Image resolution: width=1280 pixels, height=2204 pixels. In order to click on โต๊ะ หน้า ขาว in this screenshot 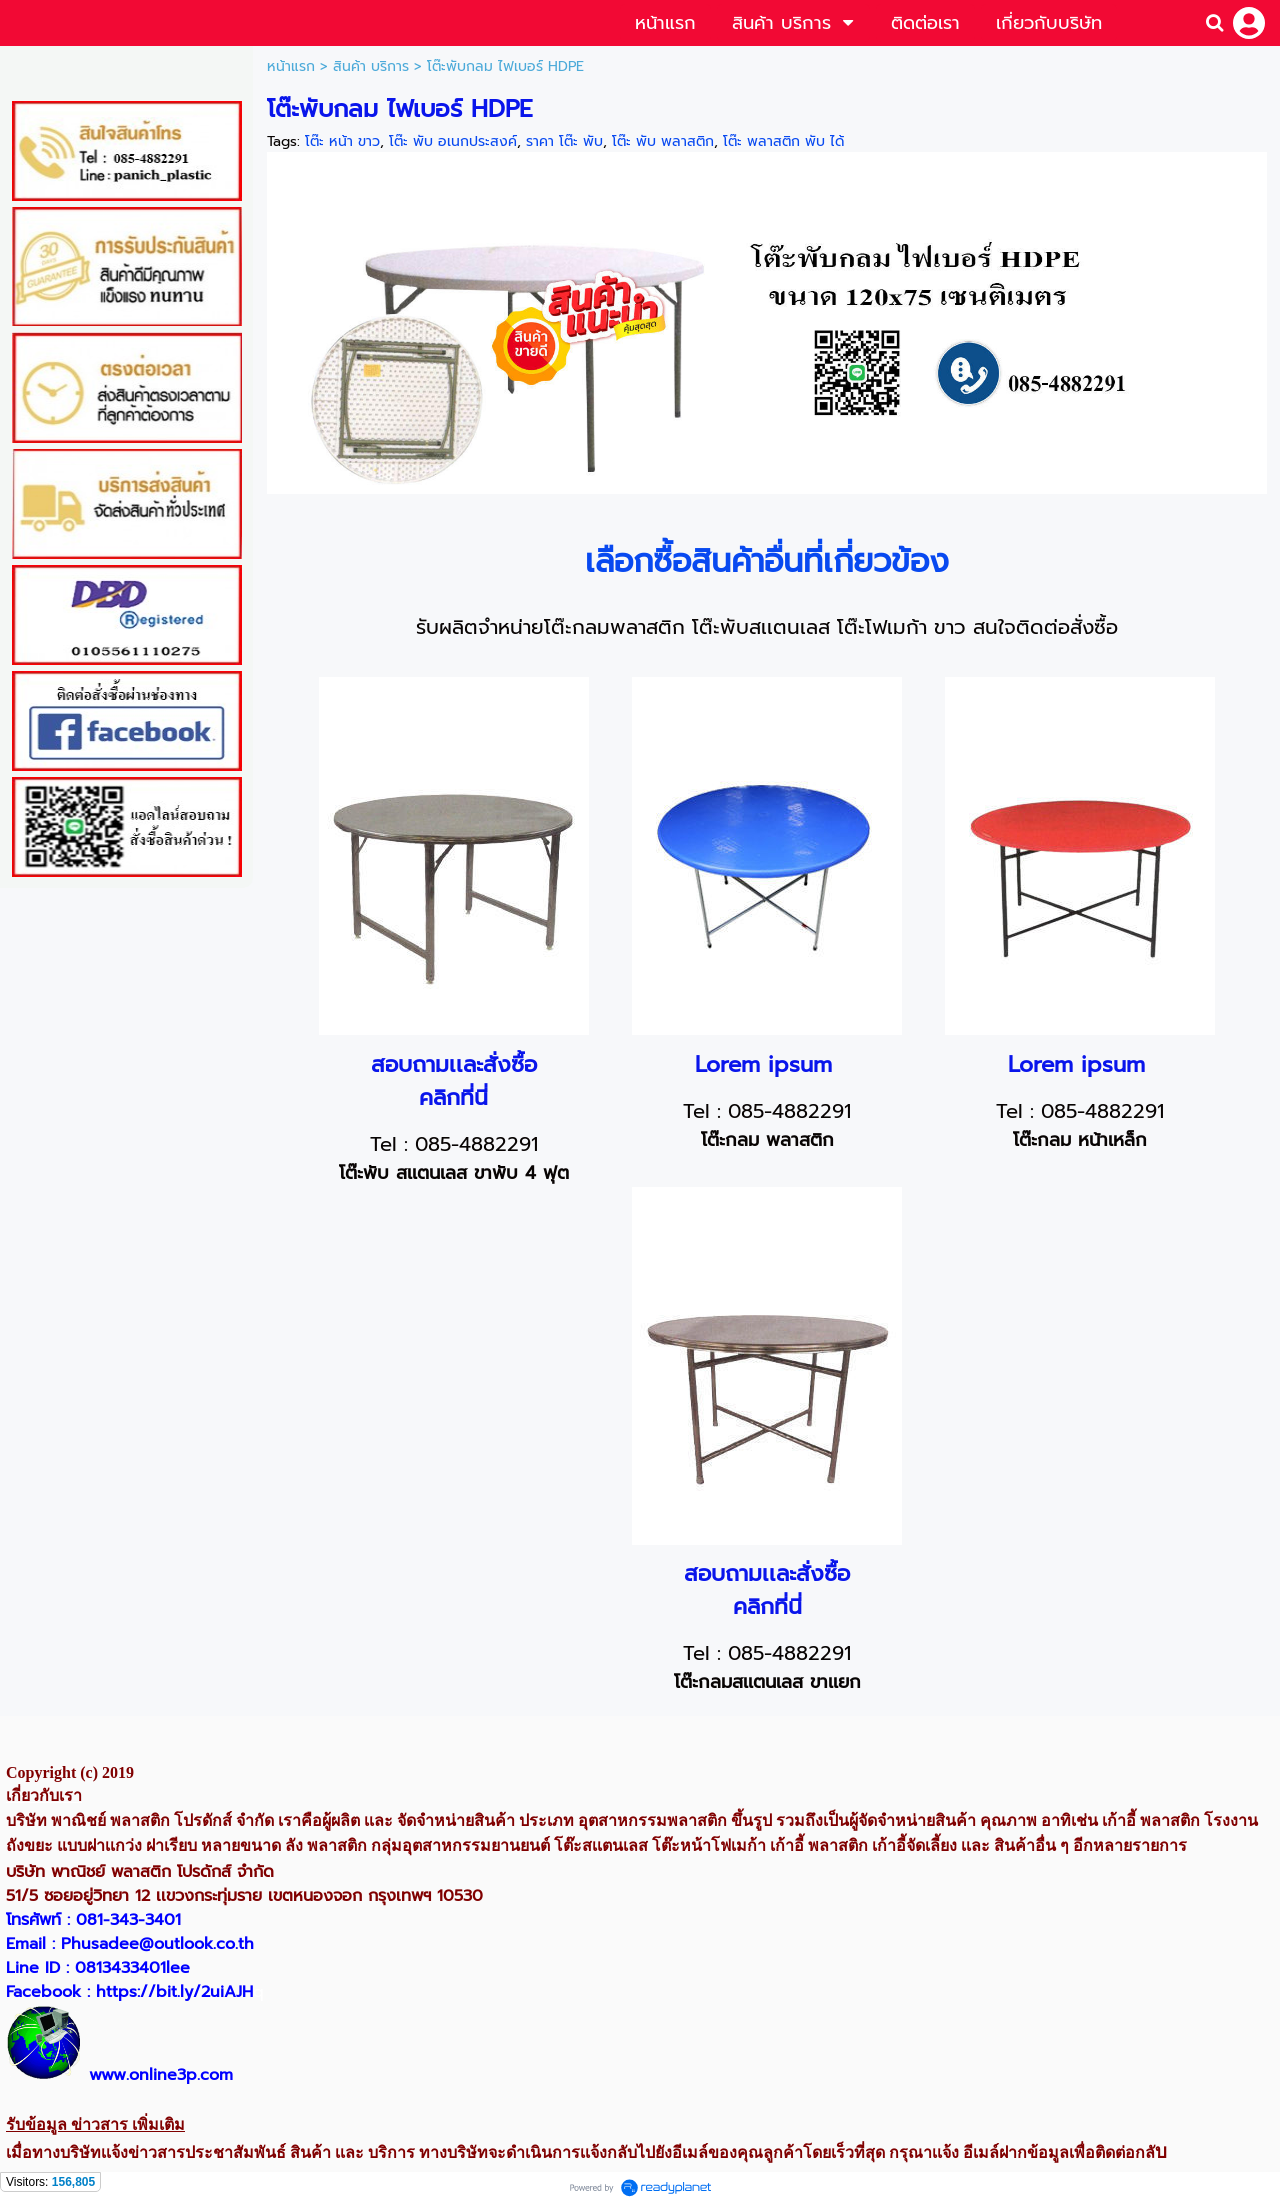, I will do `click(342, 141)`.